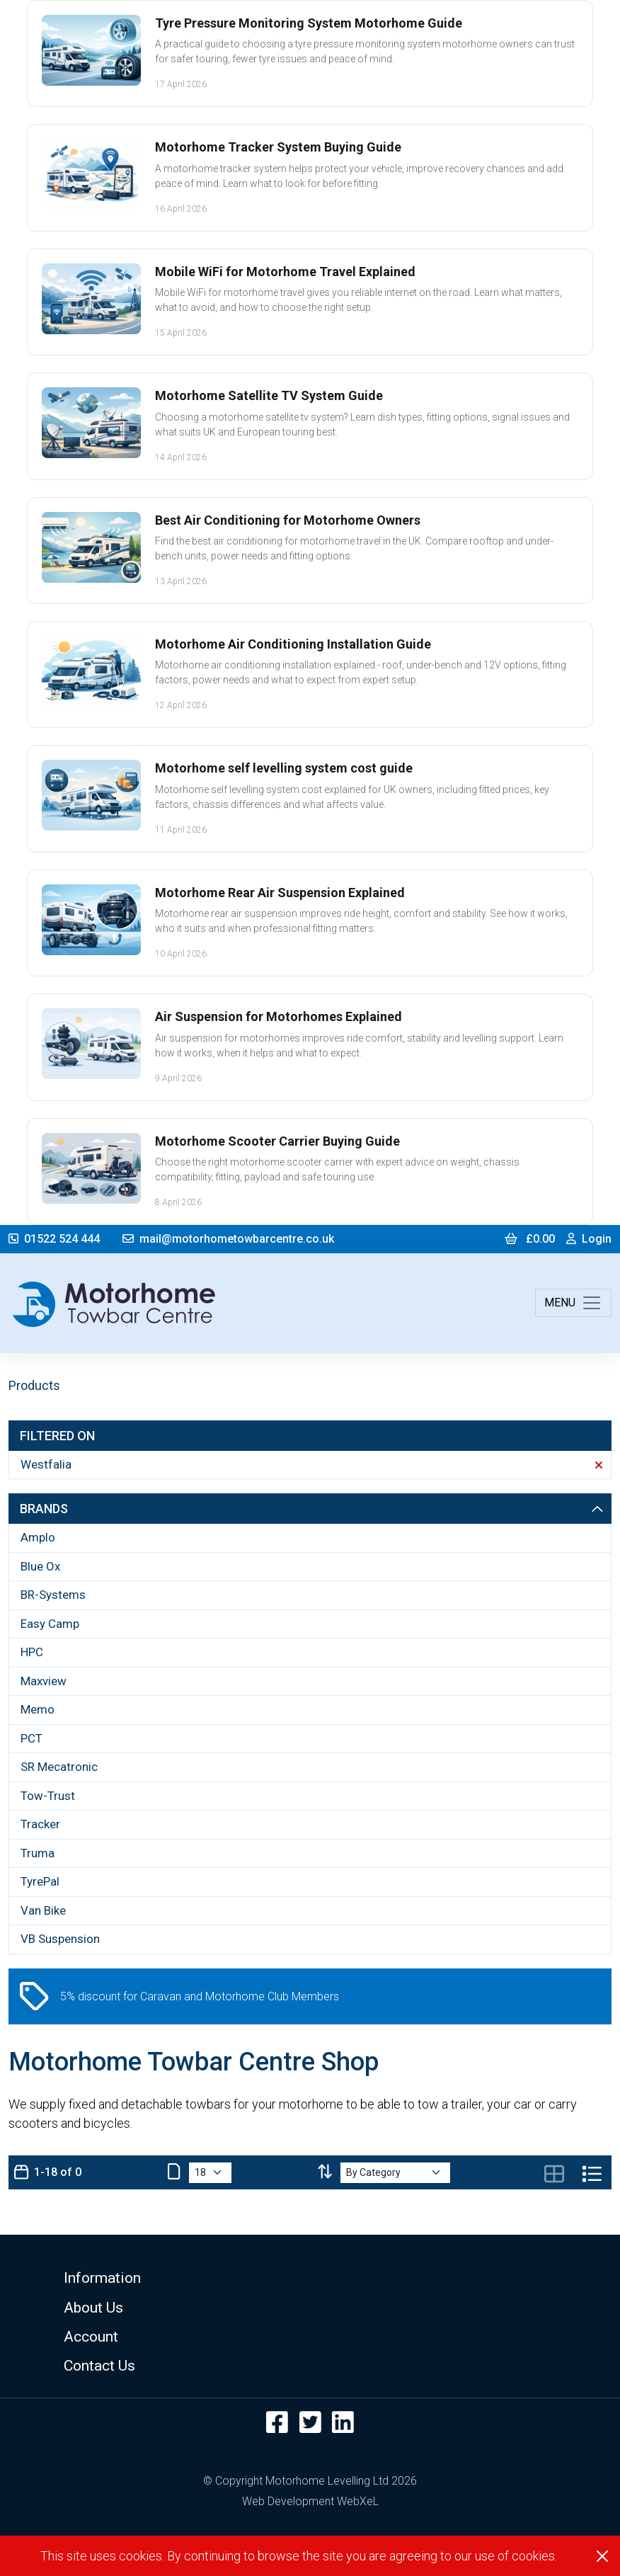 The width and height of the screenshot is (620, 2576). What do you see at coordinates (54, 1239) in the screenshot?
I see `01522 524 444` at bounding box center [54, 1239].